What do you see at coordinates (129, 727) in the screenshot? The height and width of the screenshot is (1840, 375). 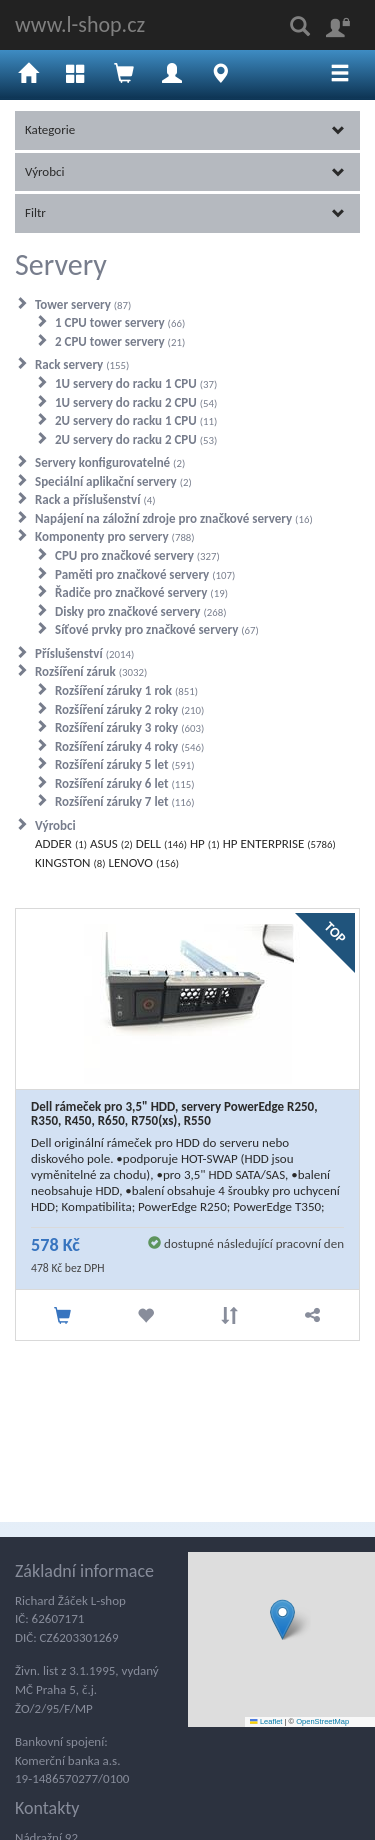 I see `Rozšíření záruky 3 roky` at bounding box center [129, 727].